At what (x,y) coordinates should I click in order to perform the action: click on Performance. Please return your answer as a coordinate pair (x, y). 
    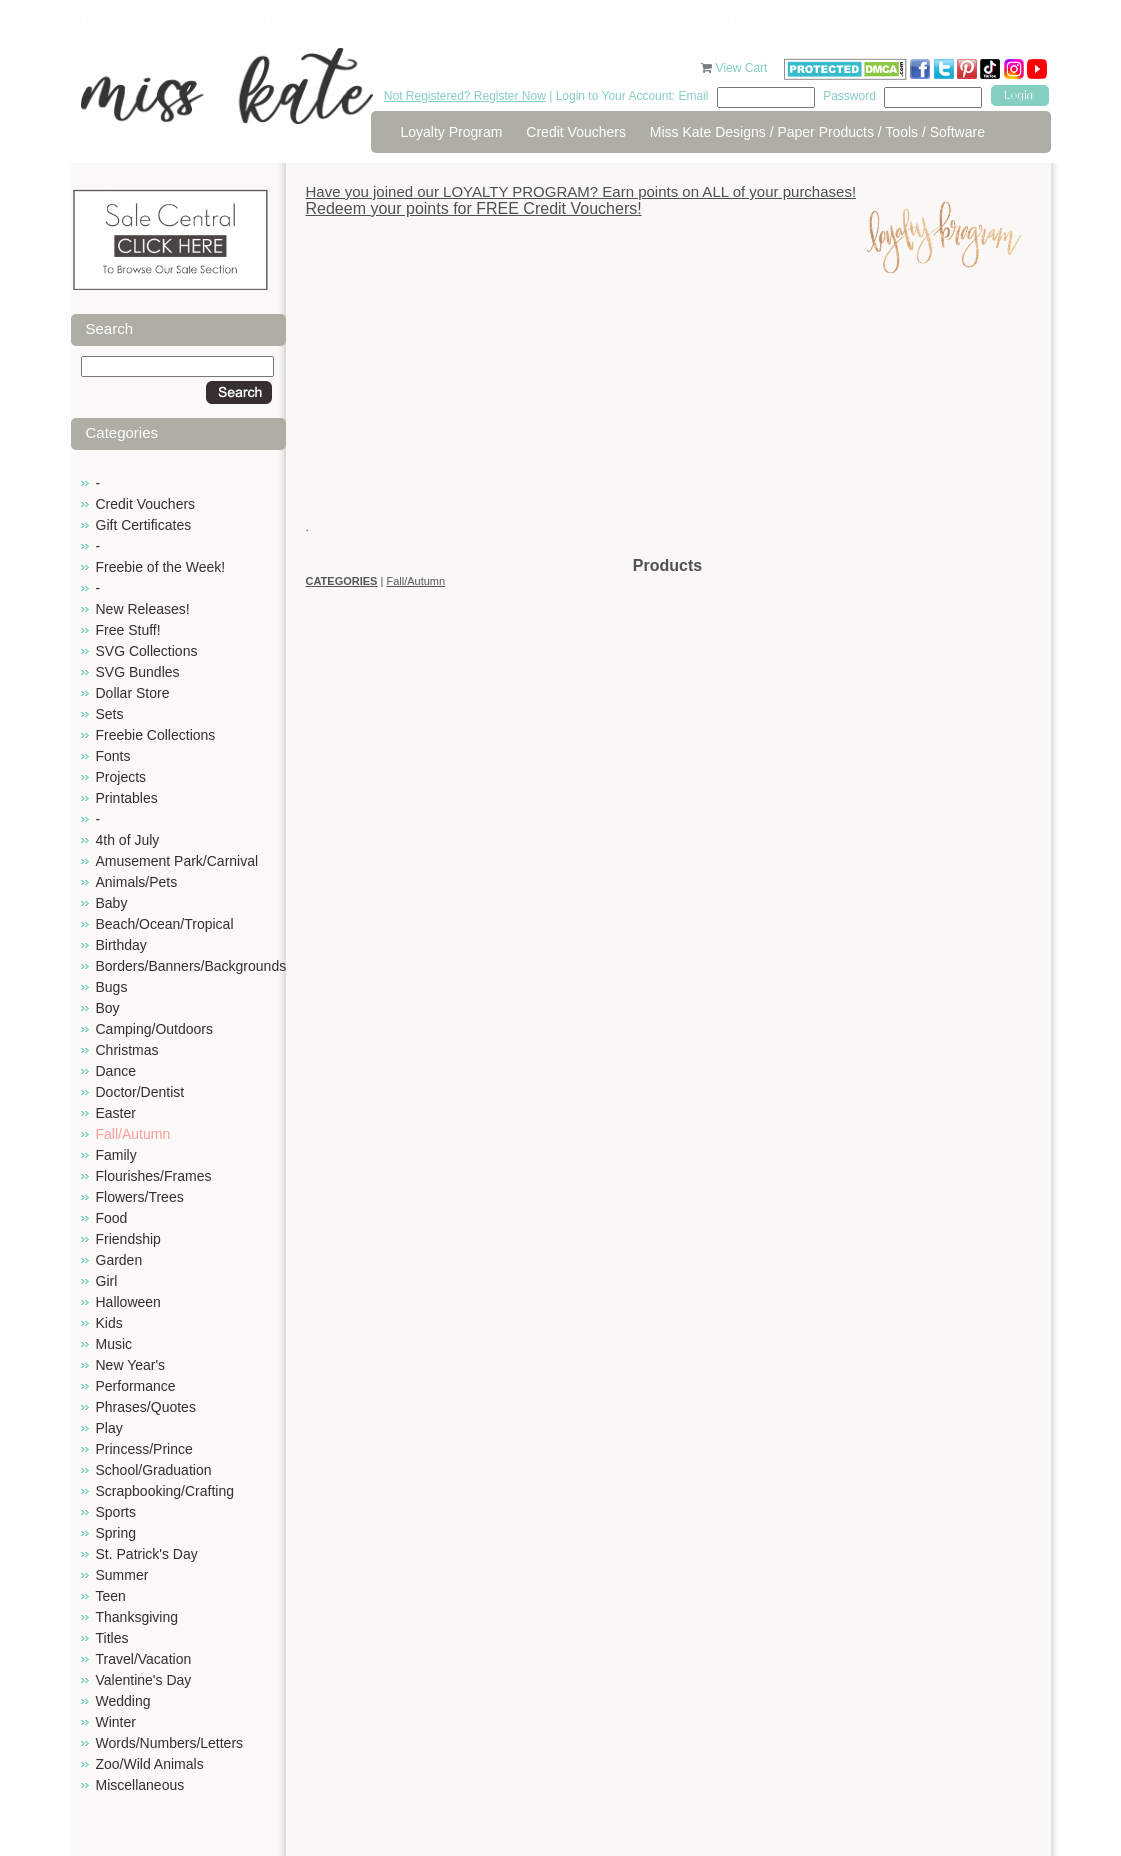
    Looking at the image, I should click on (136, 1386).